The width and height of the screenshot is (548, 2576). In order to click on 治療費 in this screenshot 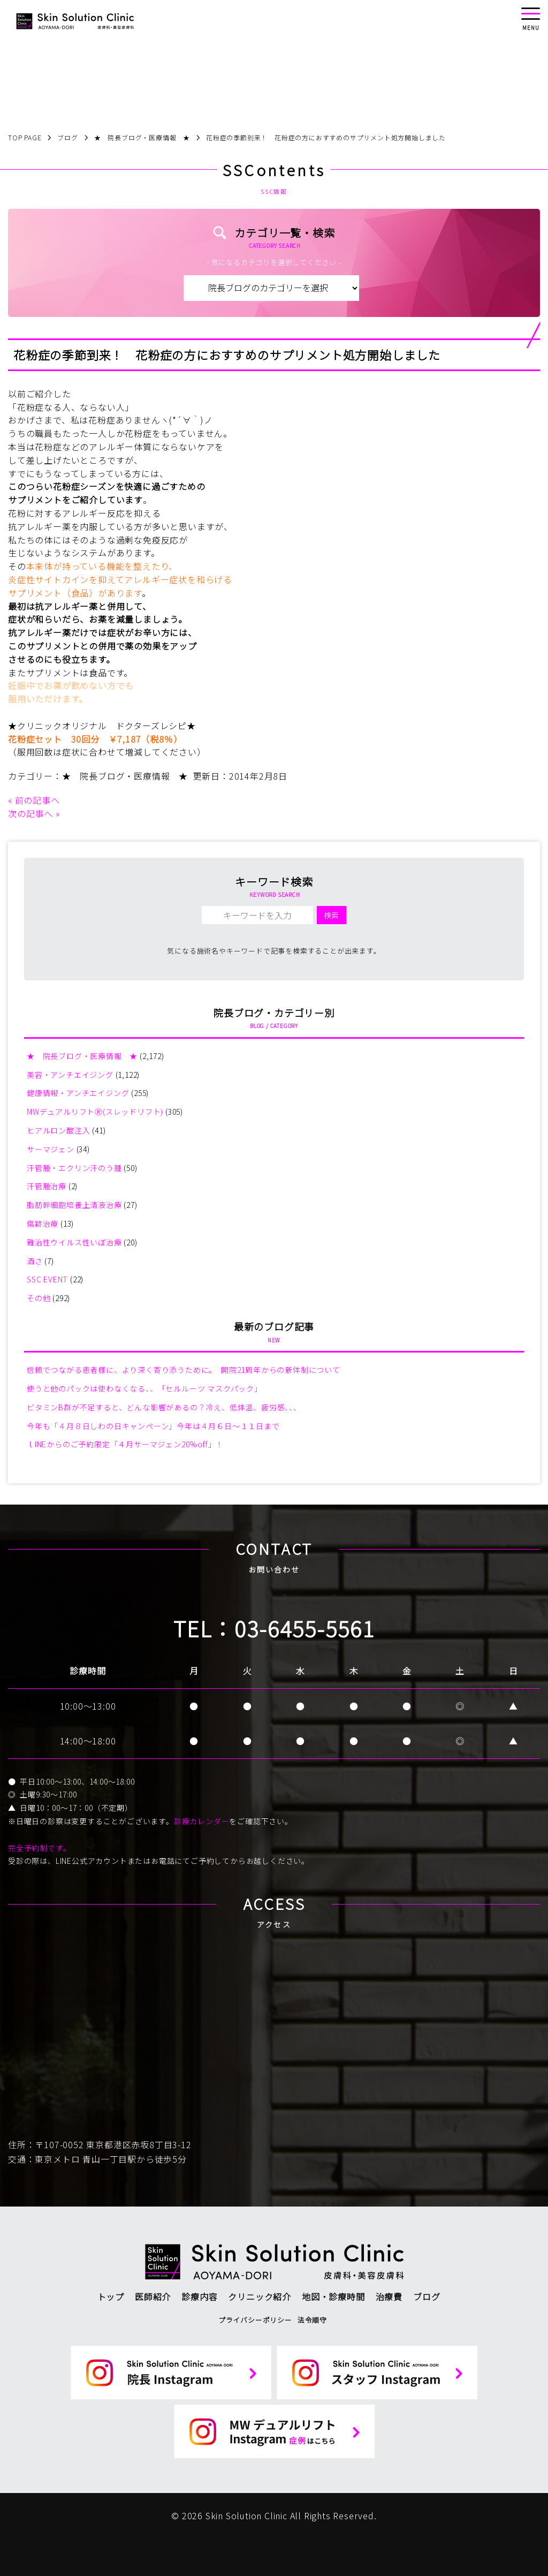, I will do `click(389, 2296)`.